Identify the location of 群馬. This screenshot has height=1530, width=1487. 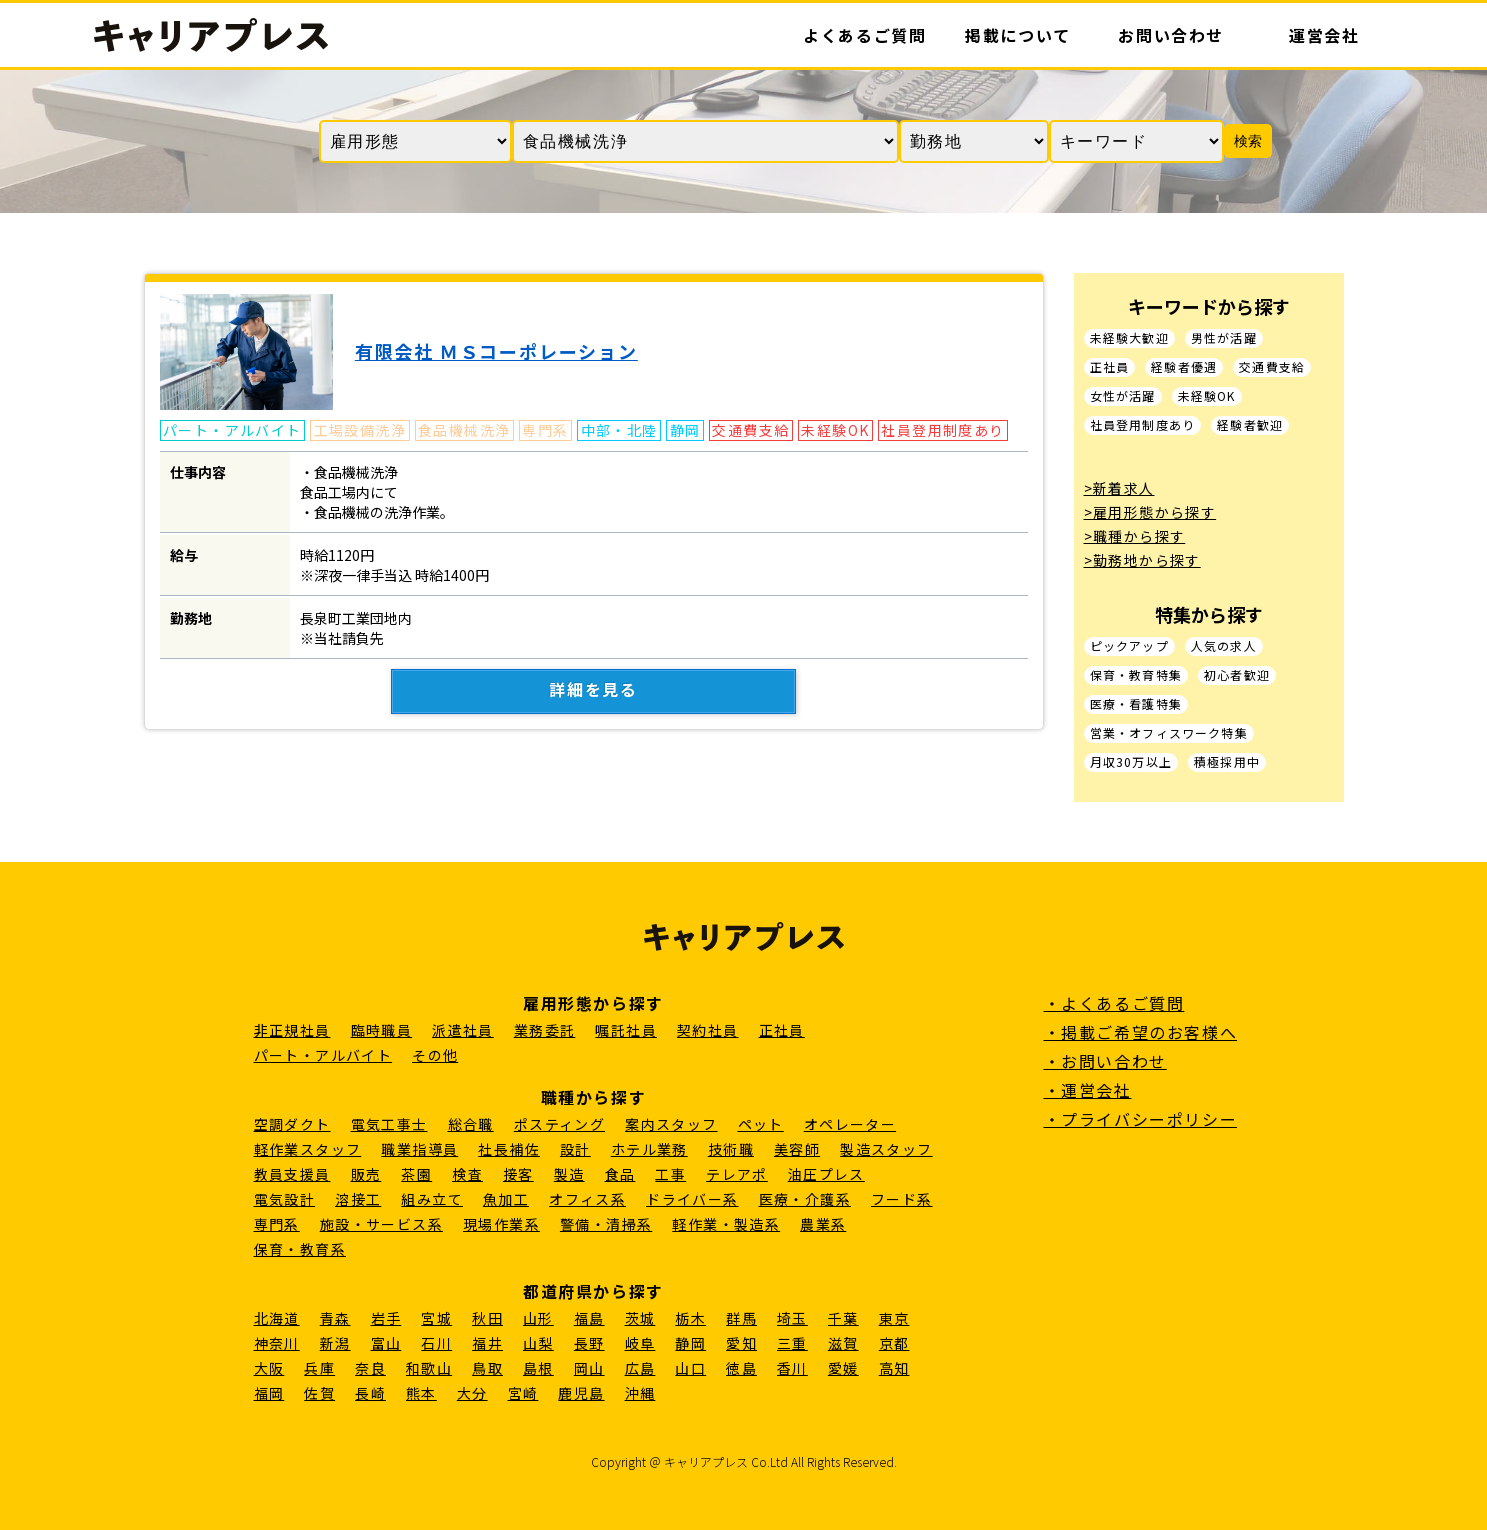
(741, 1318).